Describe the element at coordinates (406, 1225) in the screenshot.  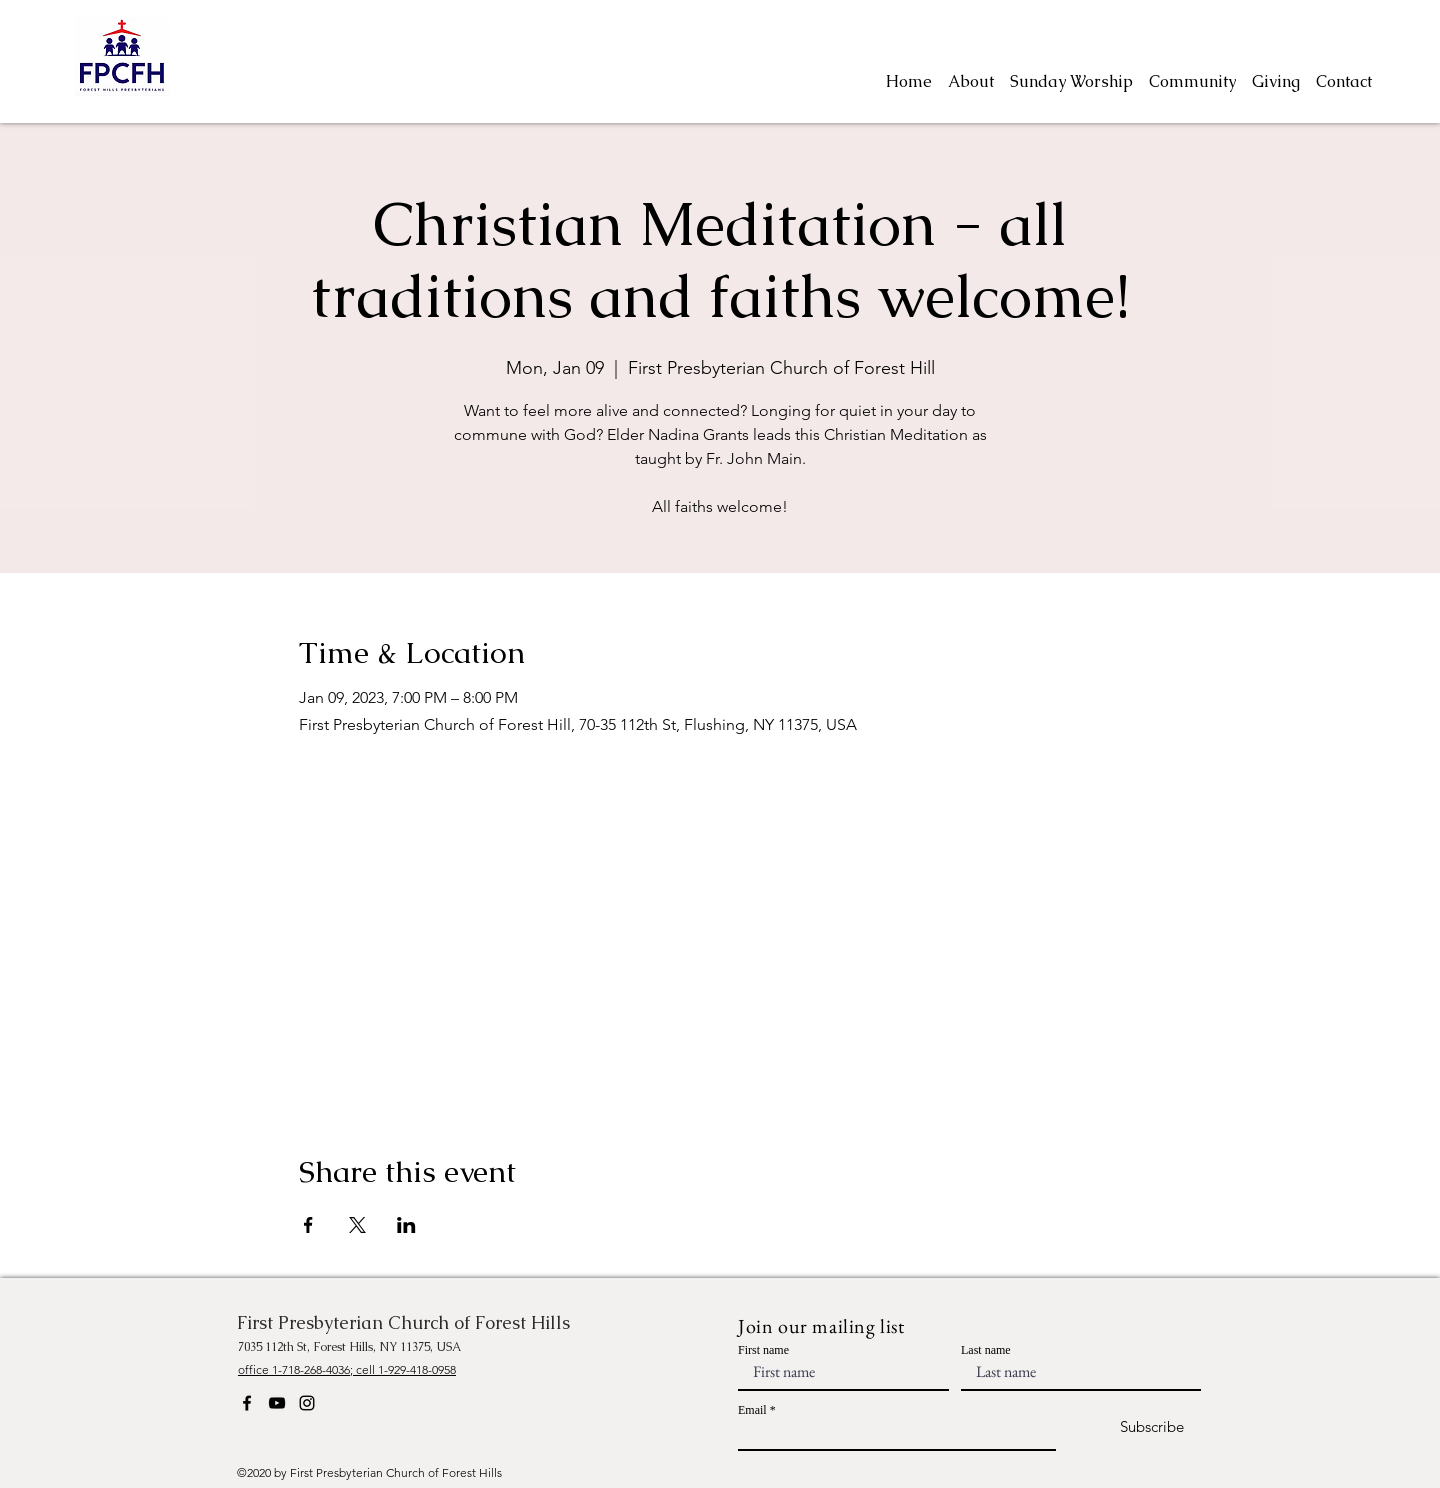
I see `[Share event on LinkedIn]` at that location.